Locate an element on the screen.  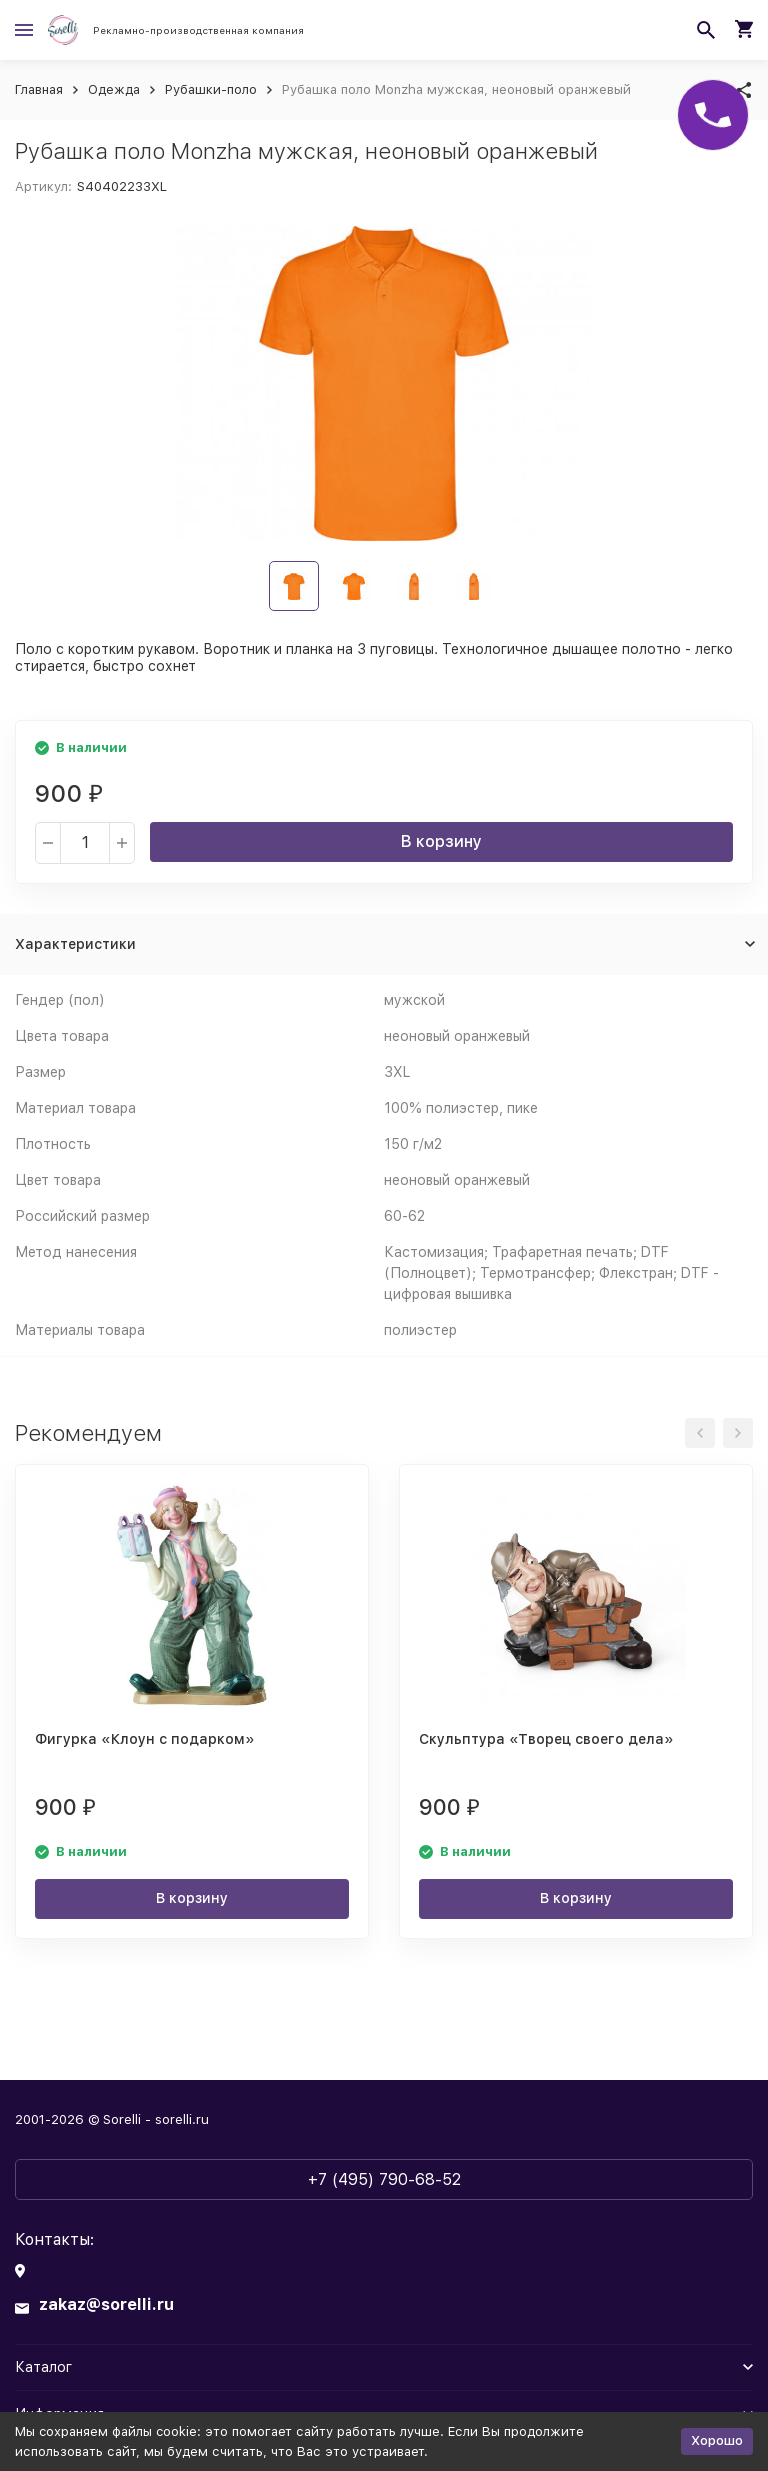
Фигурка «Клоун с подарком» is located at coordinates (145, 1739).